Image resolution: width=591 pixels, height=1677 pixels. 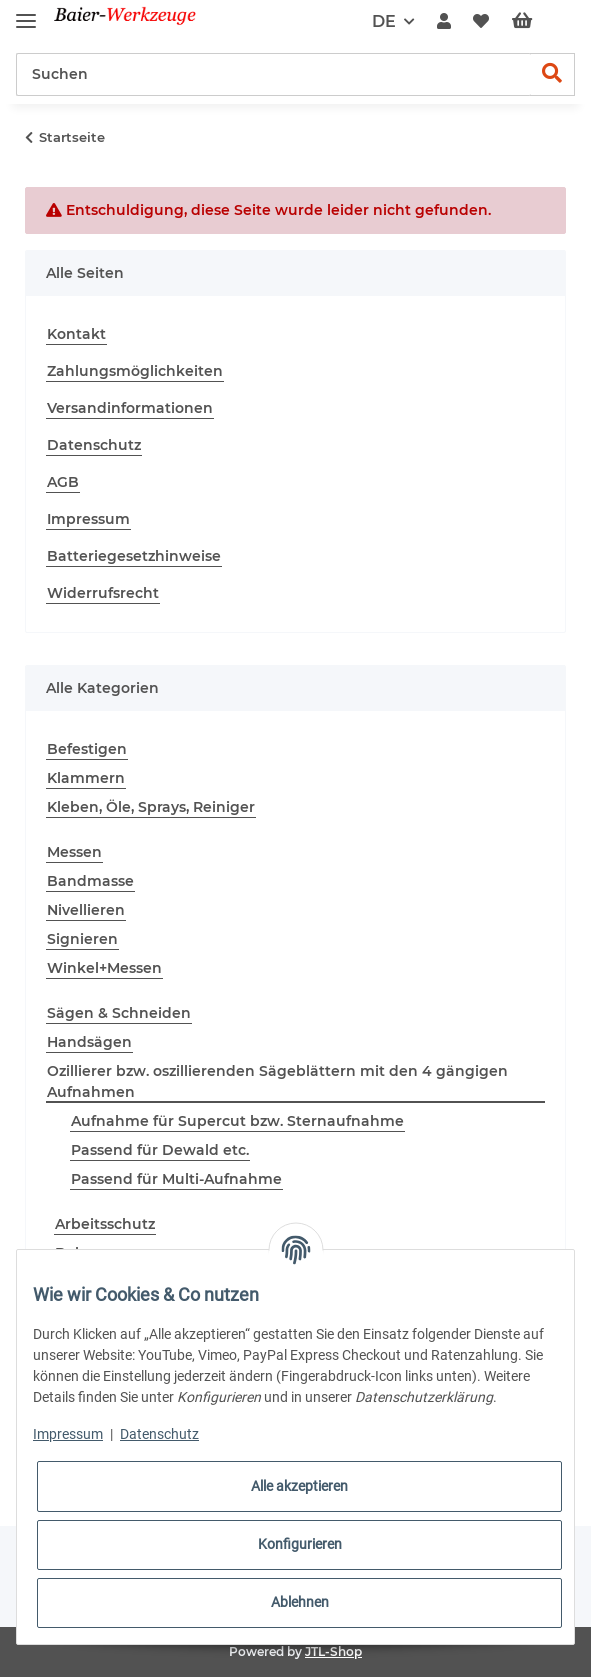 I want to click on Ozillierer bzw. oszillierenden Sägeblättern mit den 4 gängigen Aufnahmen, so click(x=277, y=1081).